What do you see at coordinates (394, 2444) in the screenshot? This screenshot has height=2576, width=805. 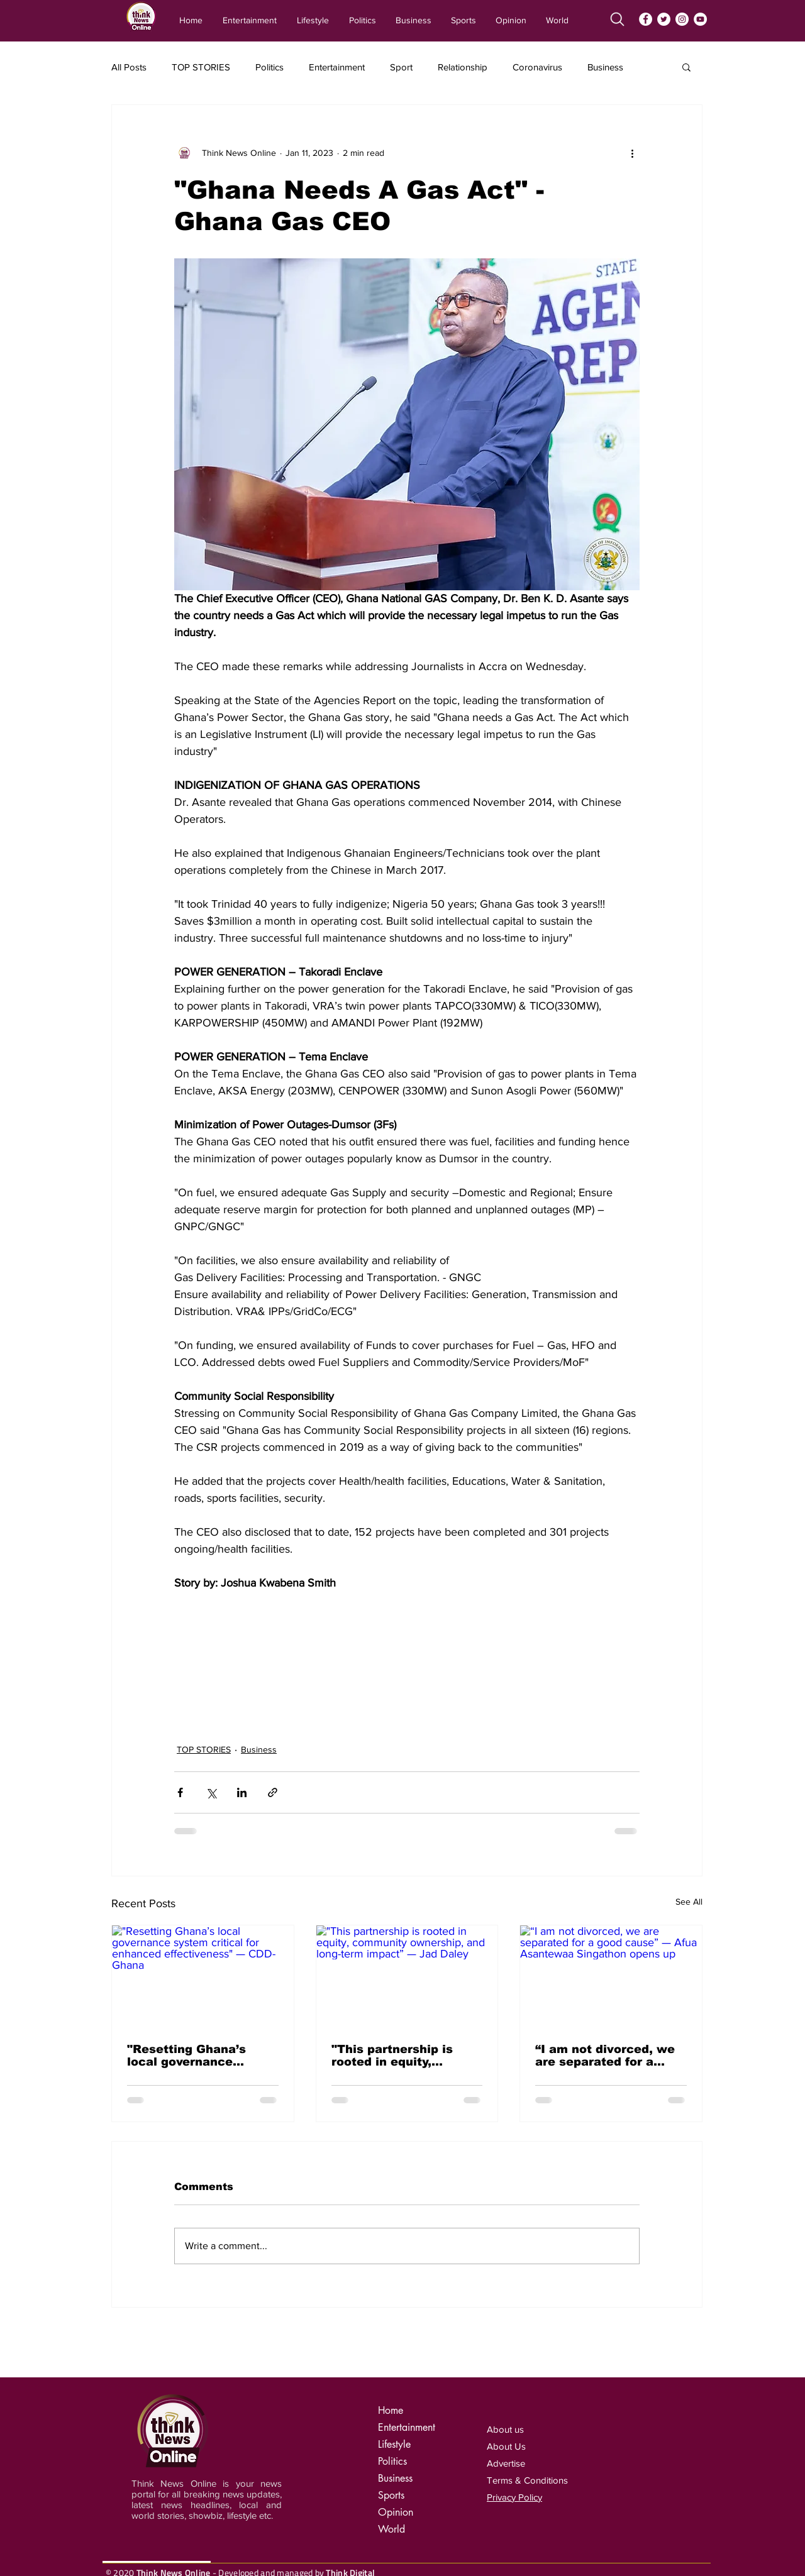 I see `Lifestyle` at bounding box center [394, 2444].